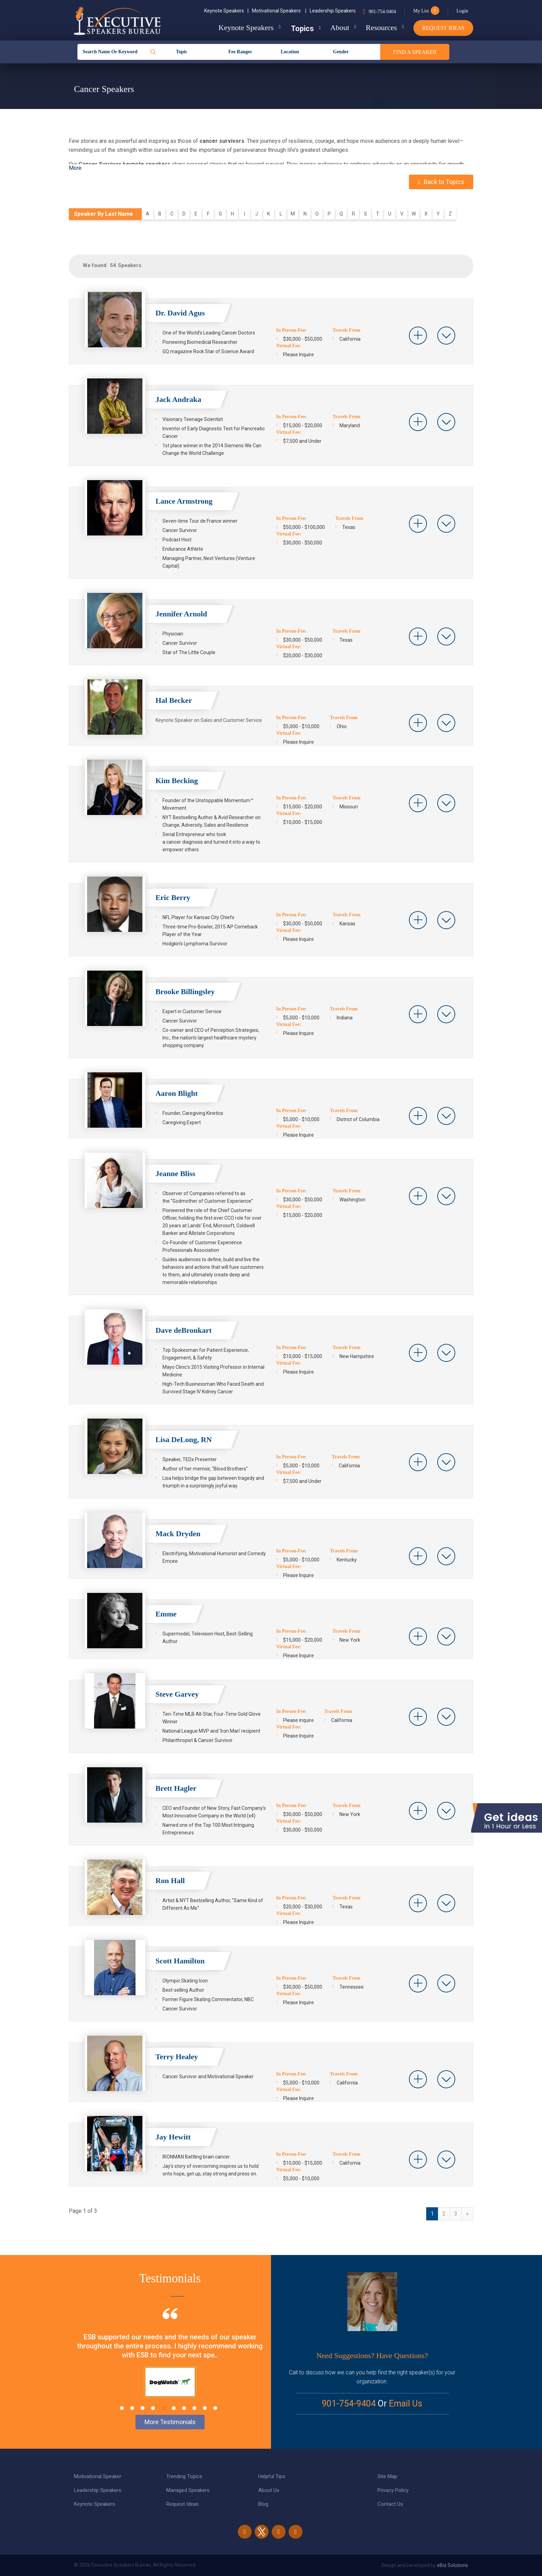 This screenshot has height=2576, width=542. Describe the element at coordinates (333, 10) in the screenshot. I see `Leadership Speakers` at that location.